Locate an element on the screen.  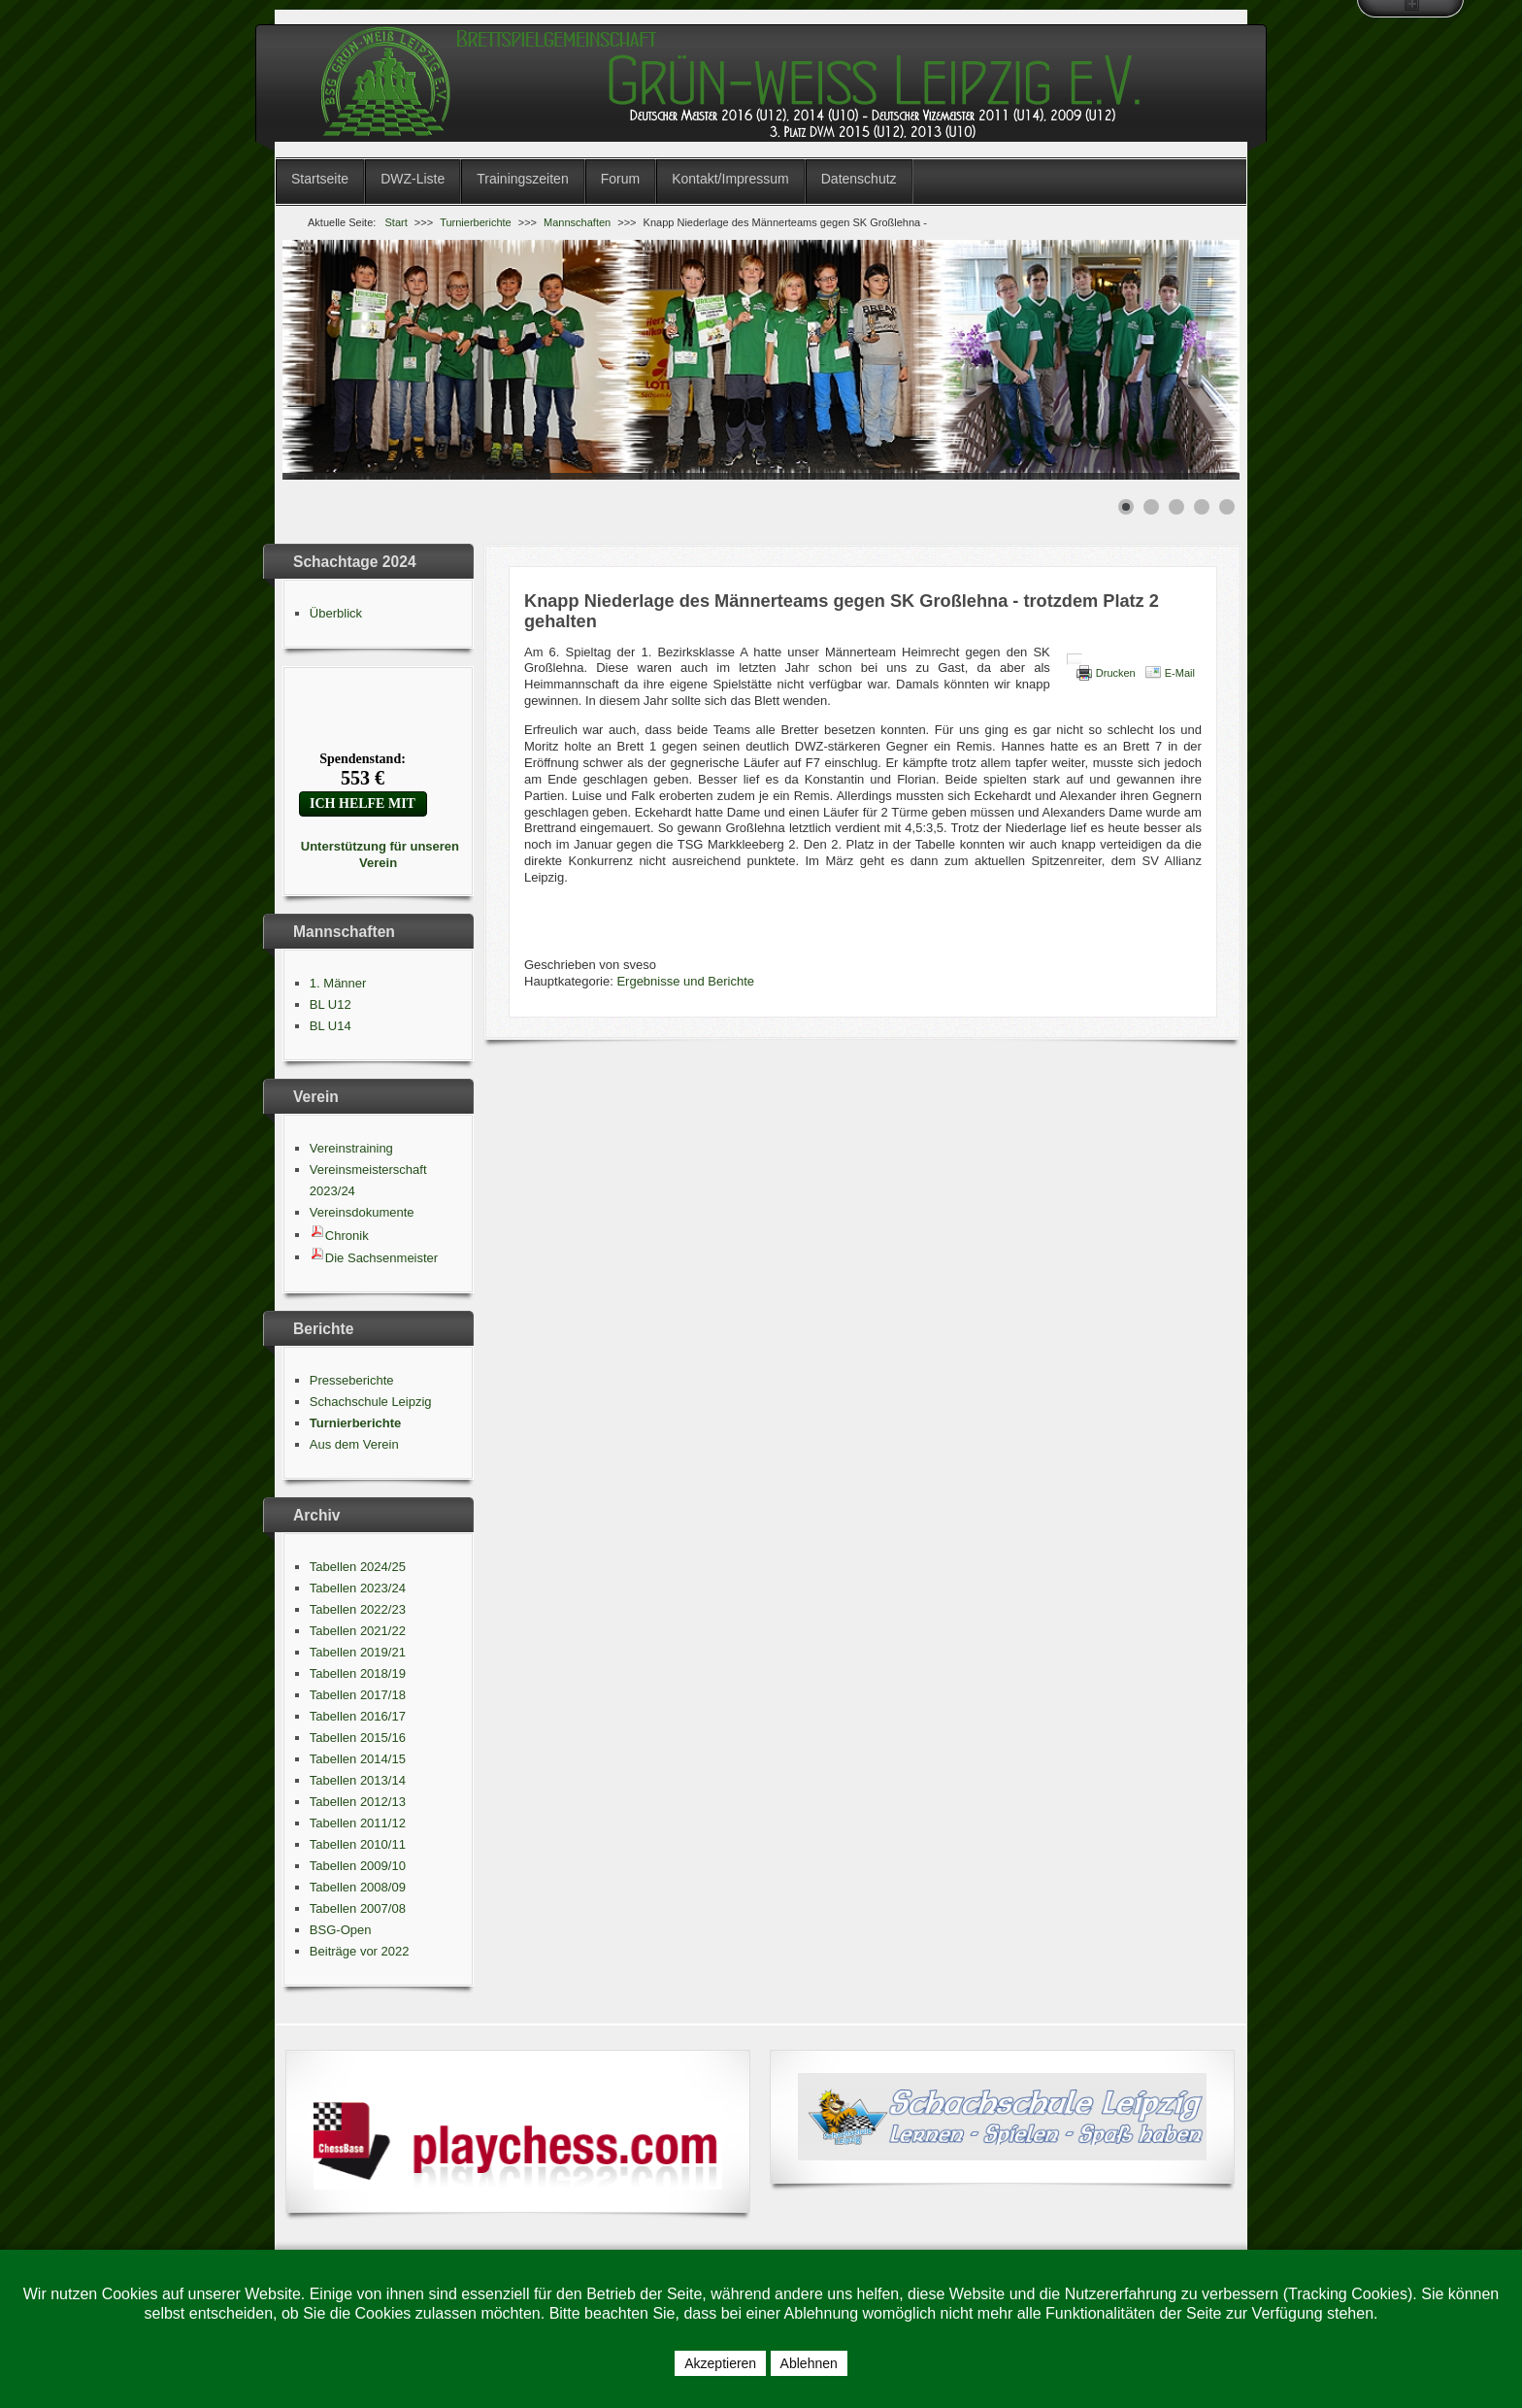
Tabellen 2016/17 is located at coordinates (358, 1716).